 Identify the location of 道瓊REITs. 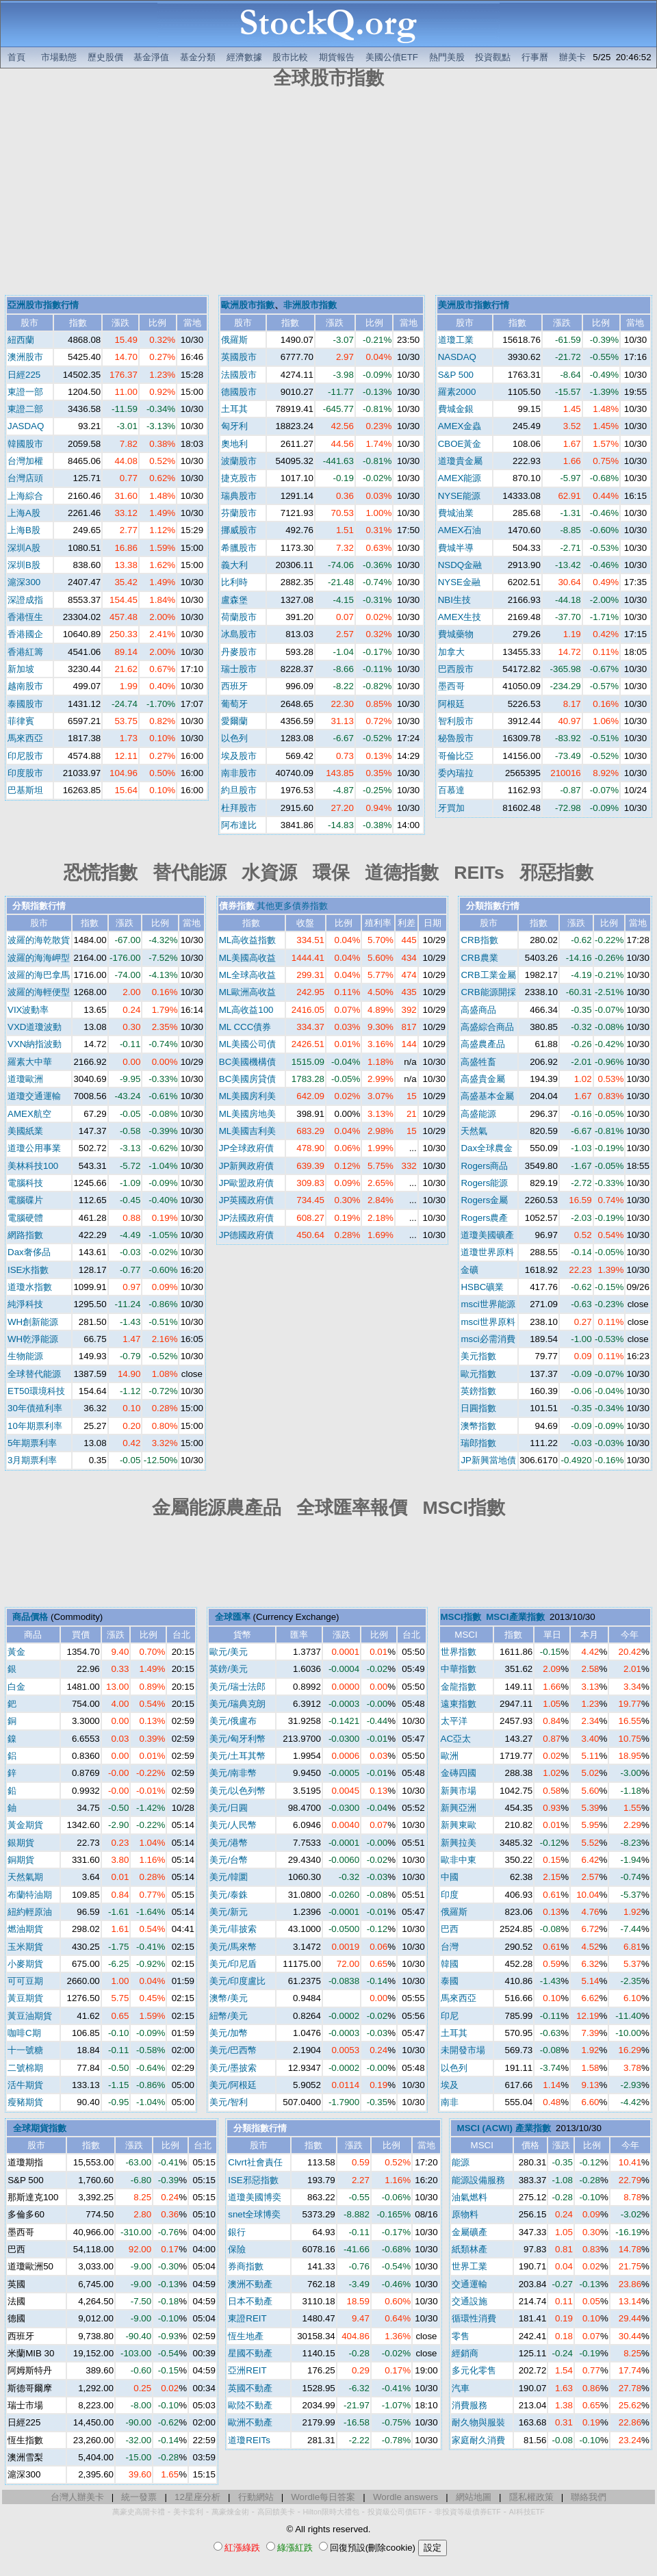
(249, 2440).